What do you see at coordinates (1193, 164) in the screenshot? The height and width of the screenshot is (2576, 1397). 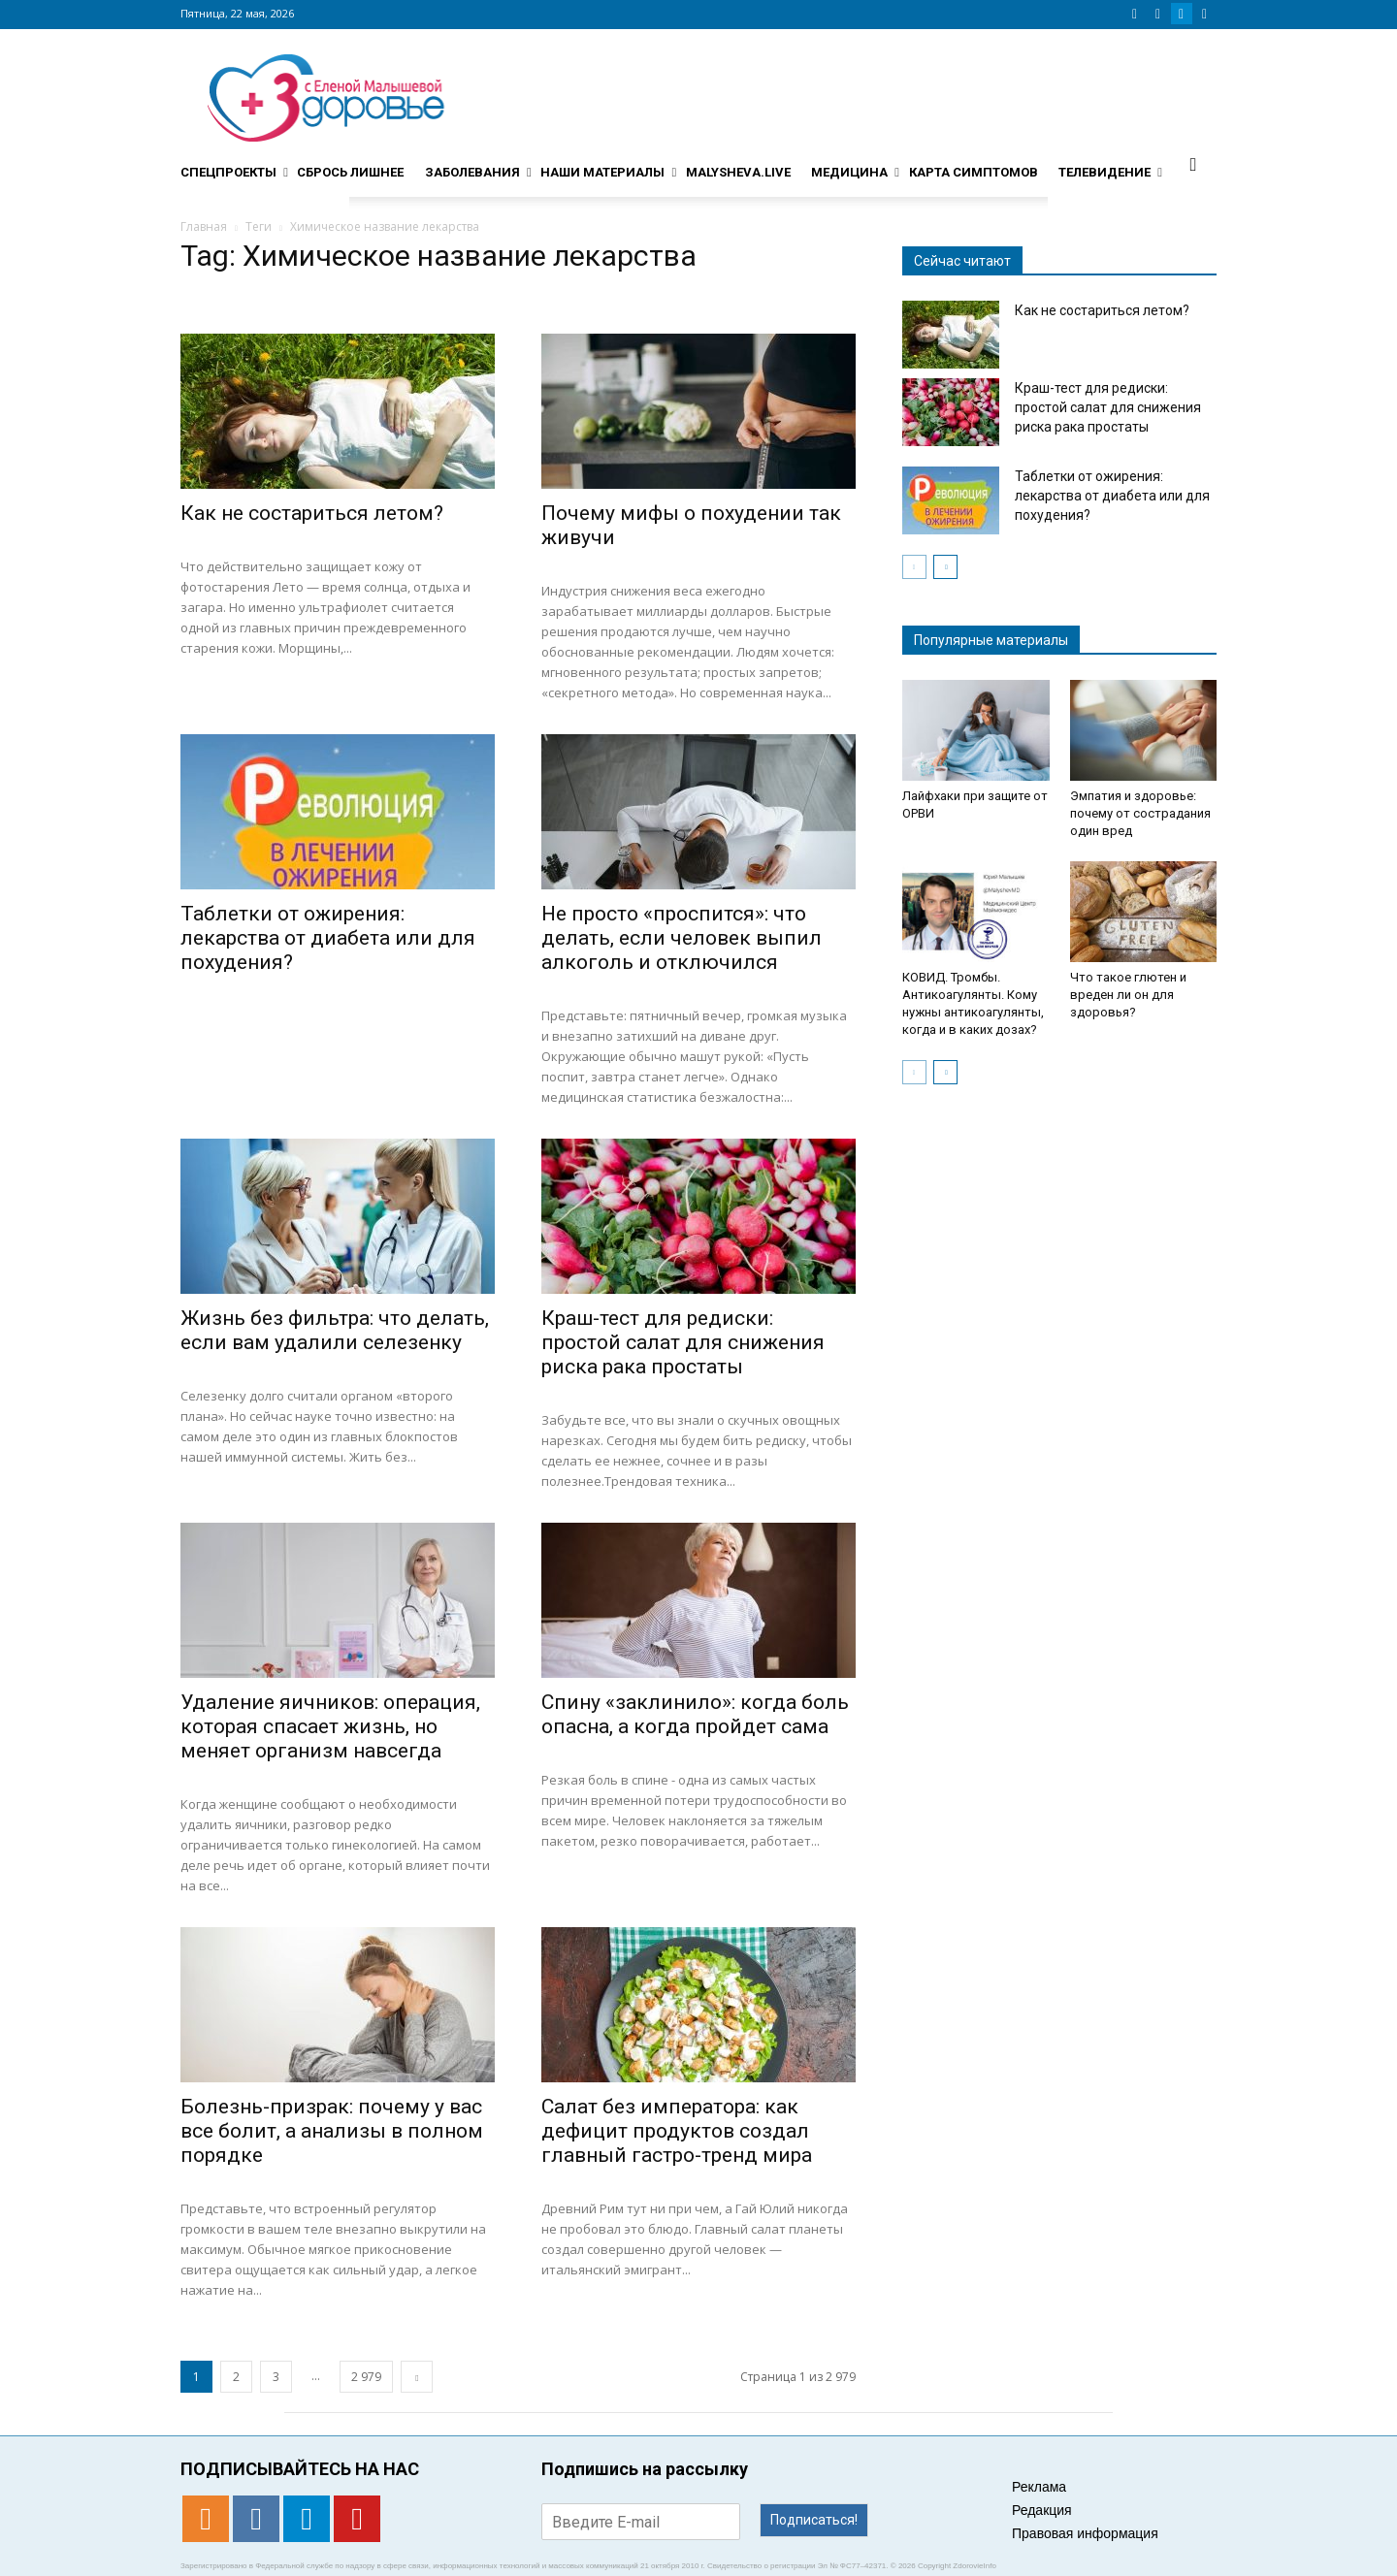 I see `[button]` at bounding box center [1193, 164].